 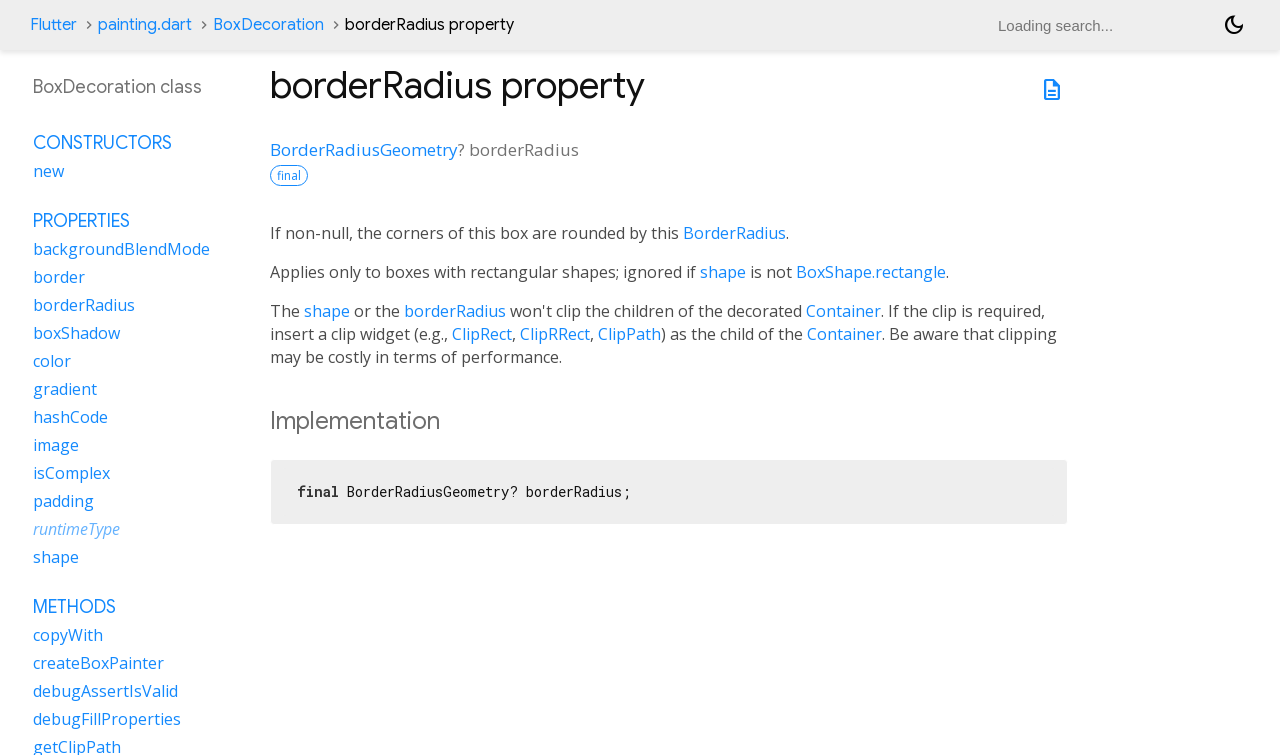 What do you see at coordinates (364, 149) in the screenshot?
I see `BorderRadiusGeometry` at bounding box center [364, 149].